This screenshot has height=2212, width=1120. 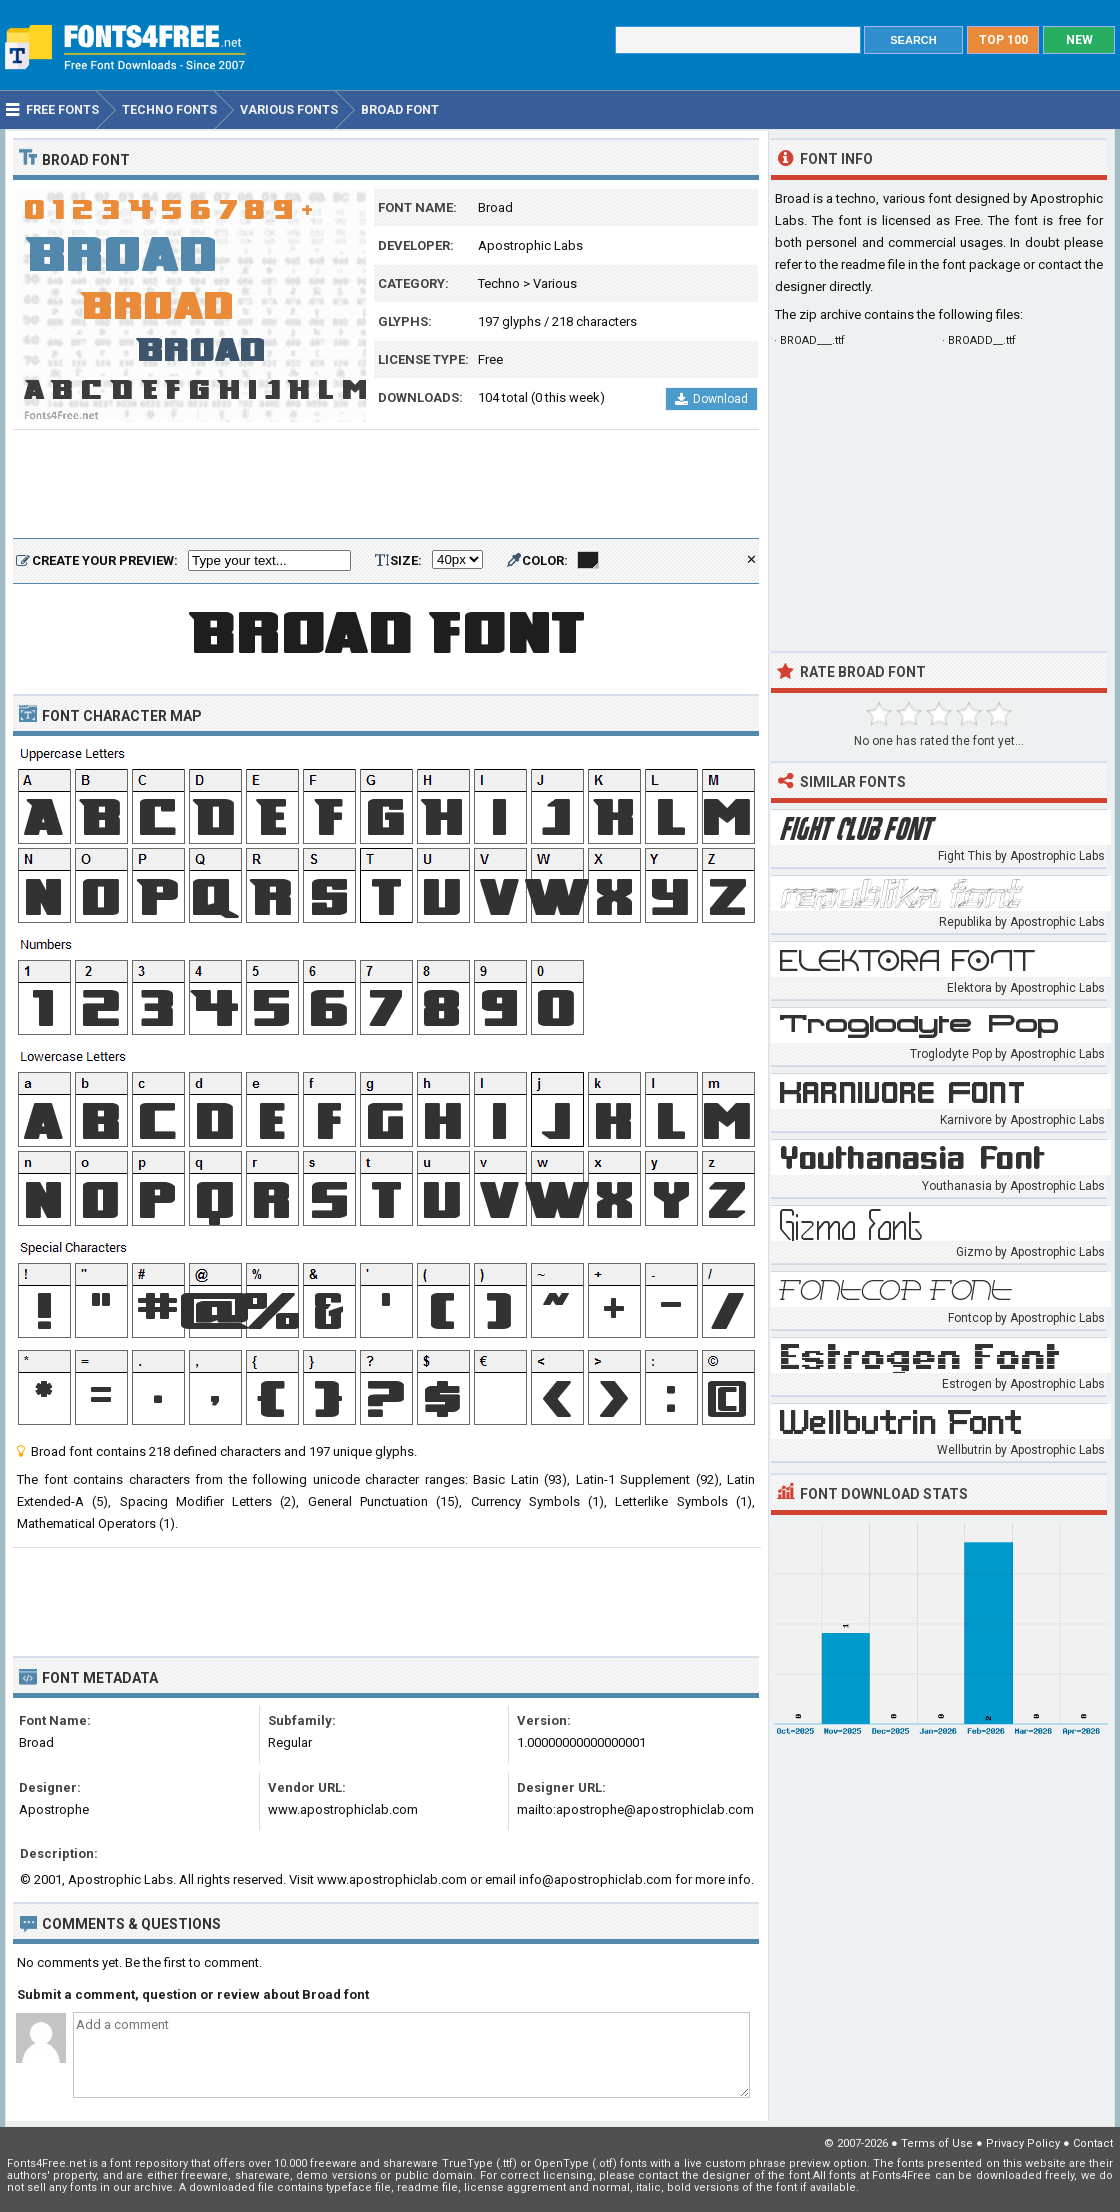 I want to click on Techno, so click(x=499, y=283).